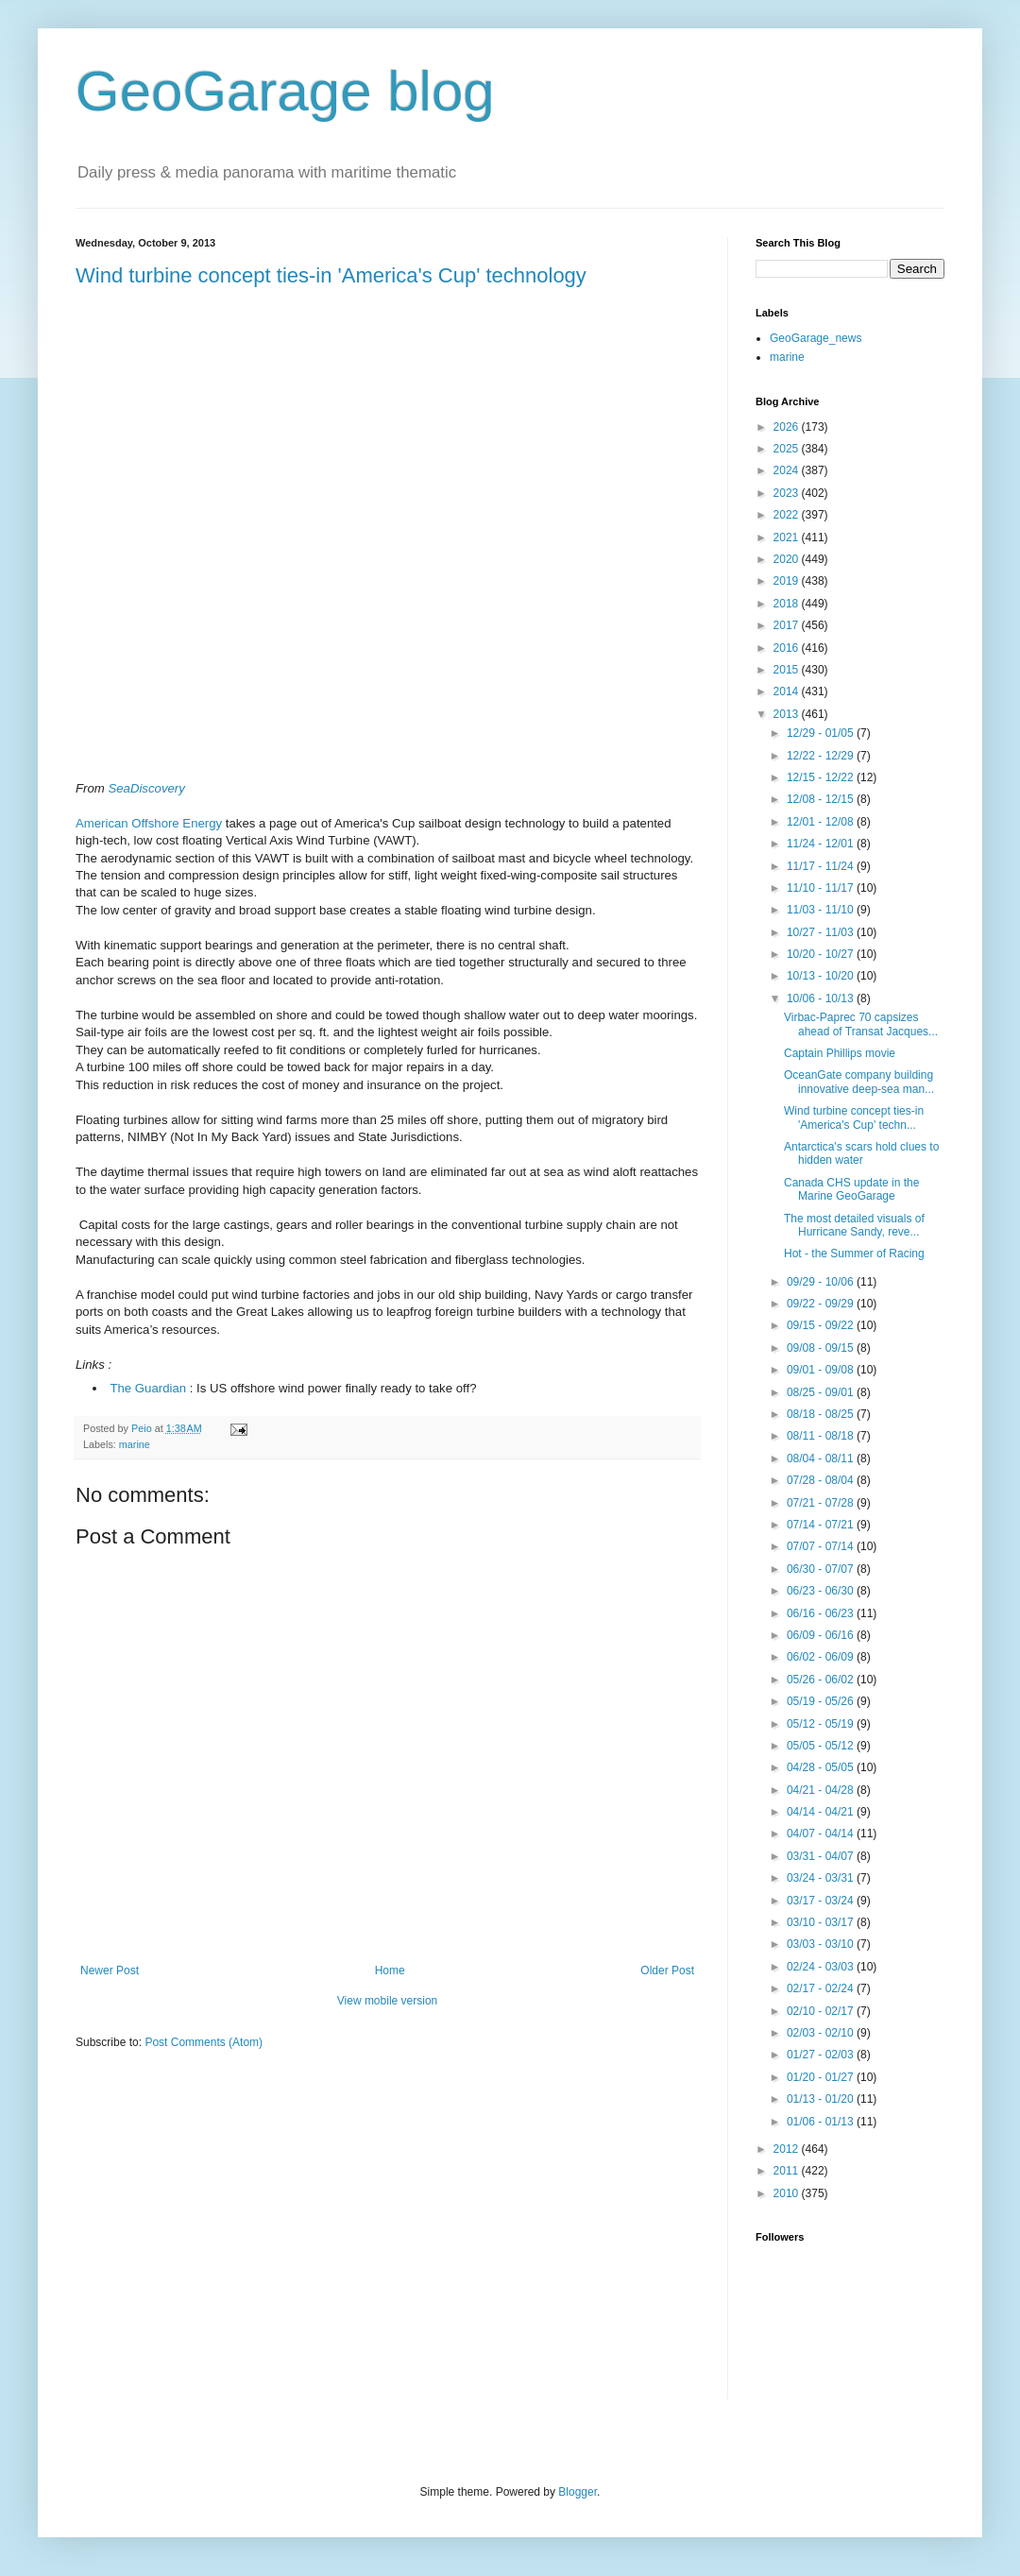 Image resolution: width=1020 pixels, height=2576 pixels. I want to click on 03/03 - 03/10, so click(822, 1944).